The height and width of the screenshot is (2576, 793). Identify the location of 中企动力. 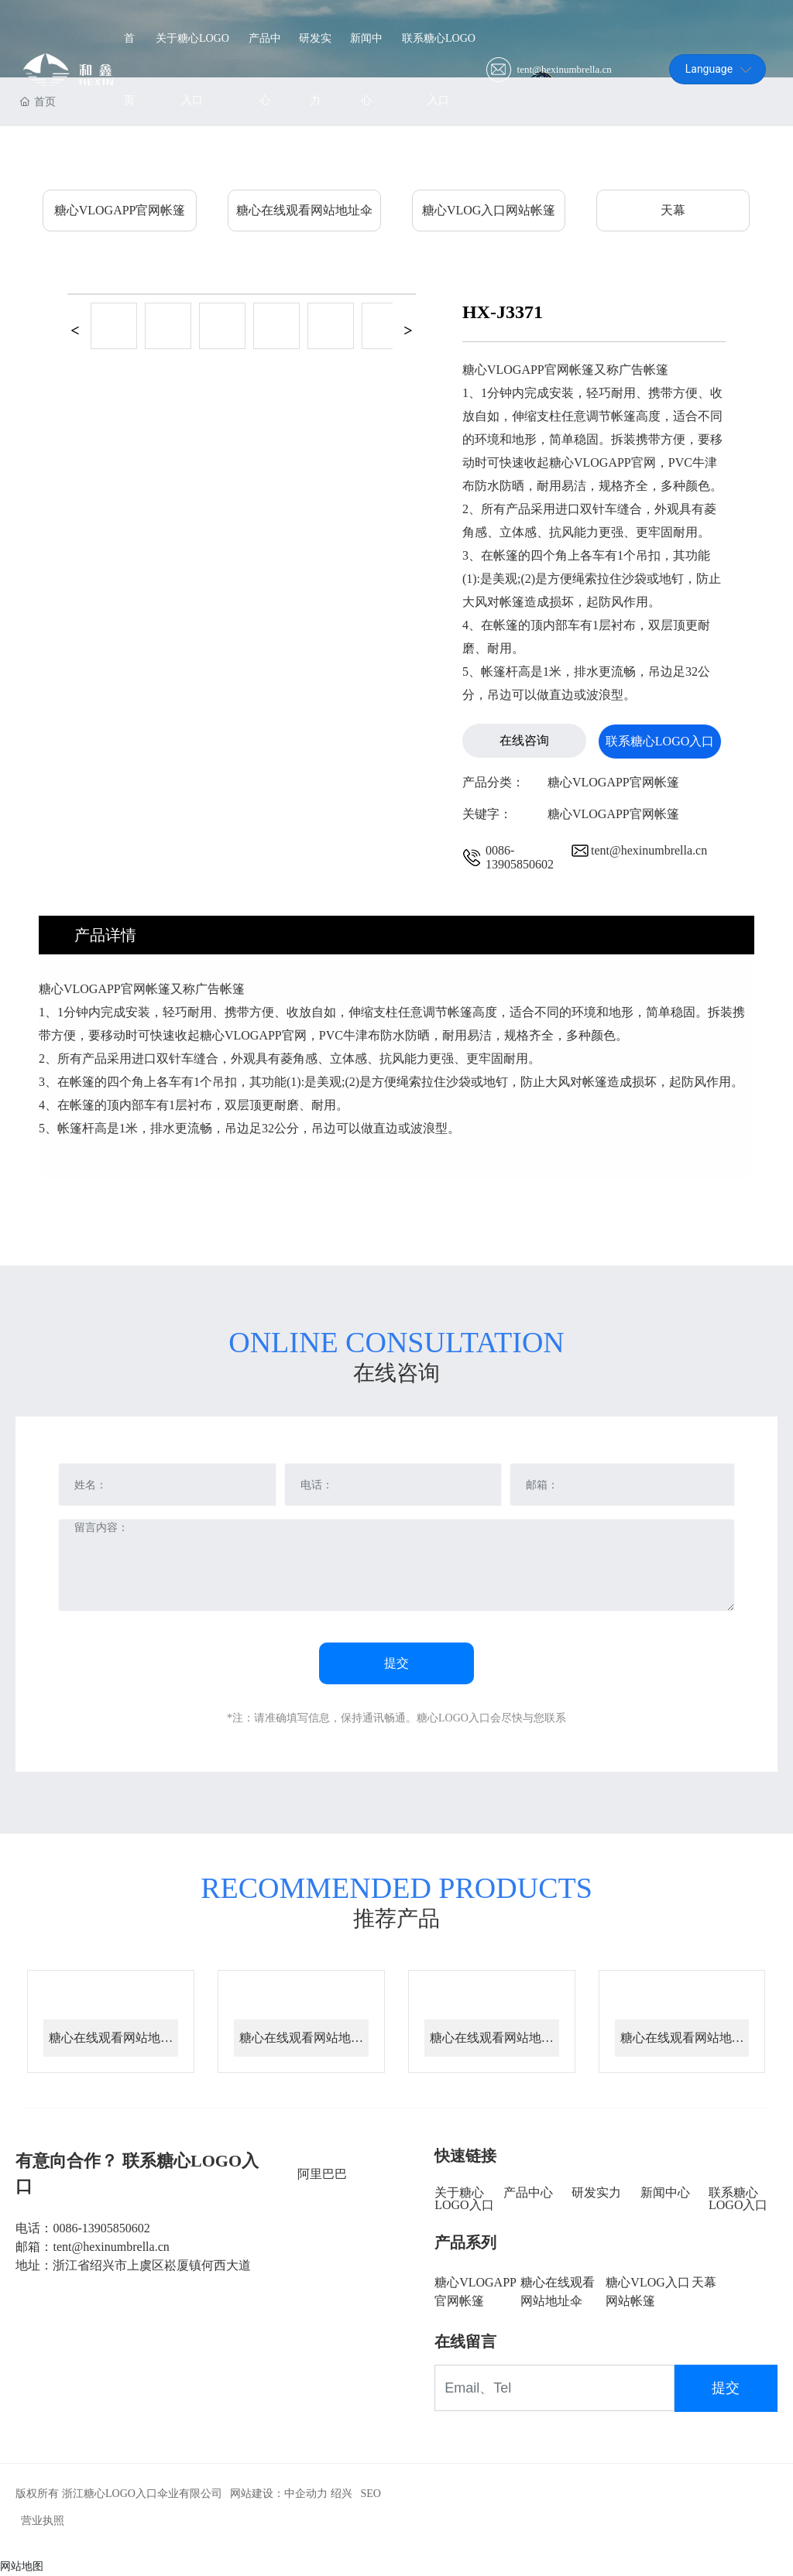
(306, 2493).